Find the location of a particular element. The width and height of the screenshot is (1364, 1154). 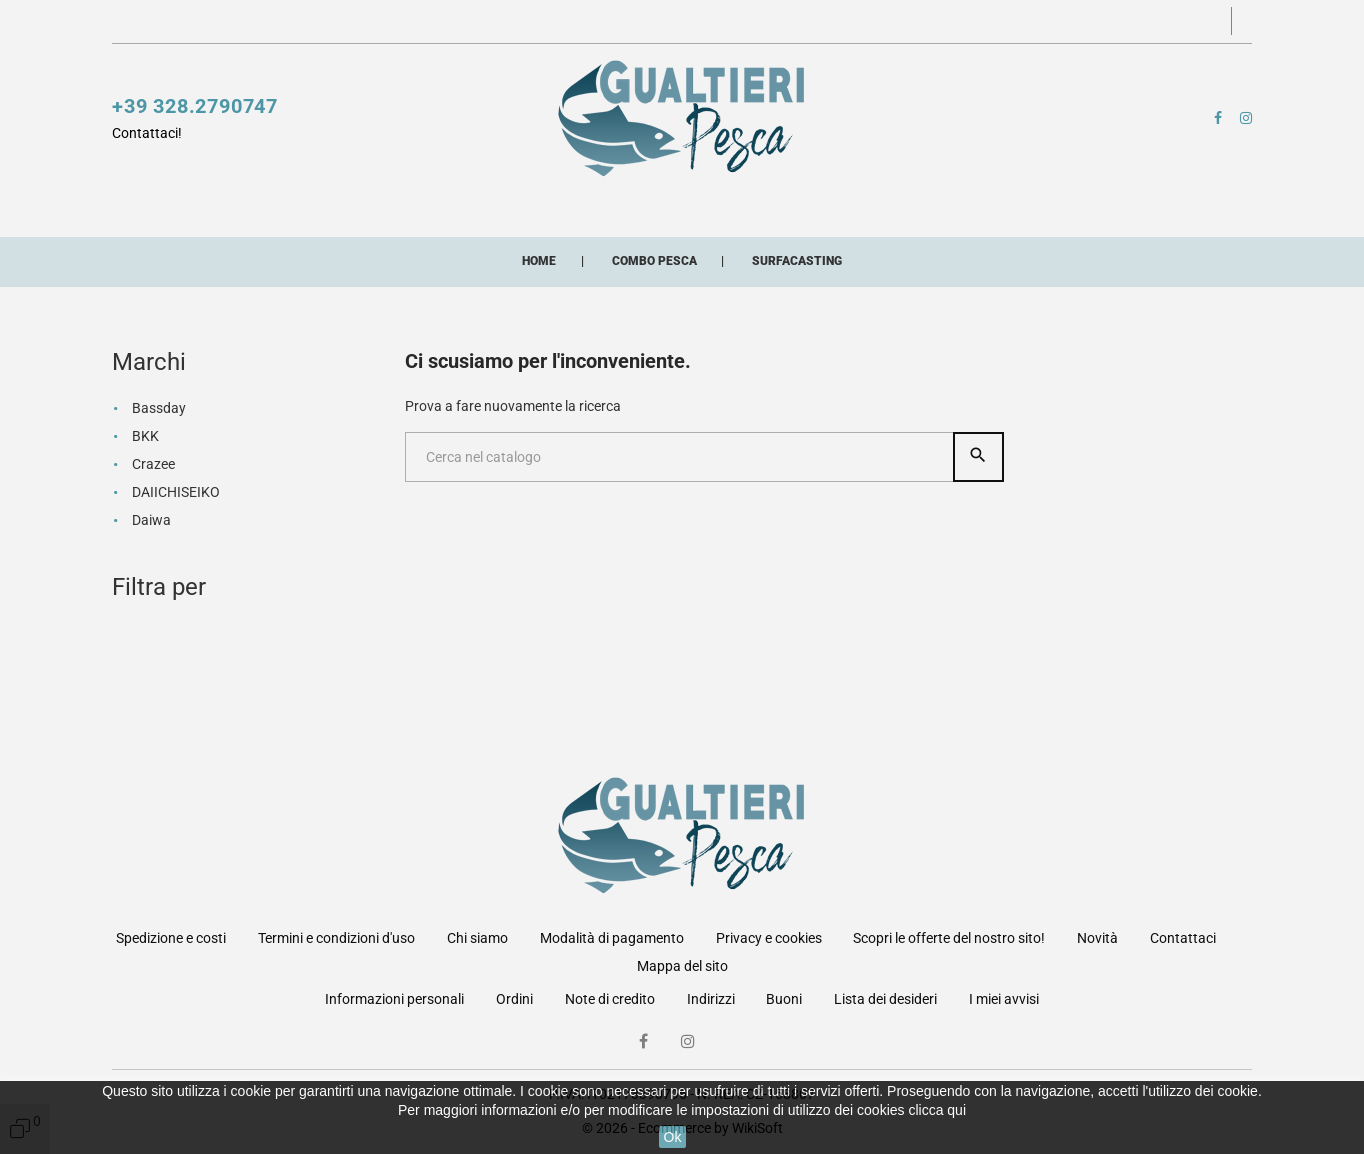

Minuterie is located at coordinates (1082, 209).